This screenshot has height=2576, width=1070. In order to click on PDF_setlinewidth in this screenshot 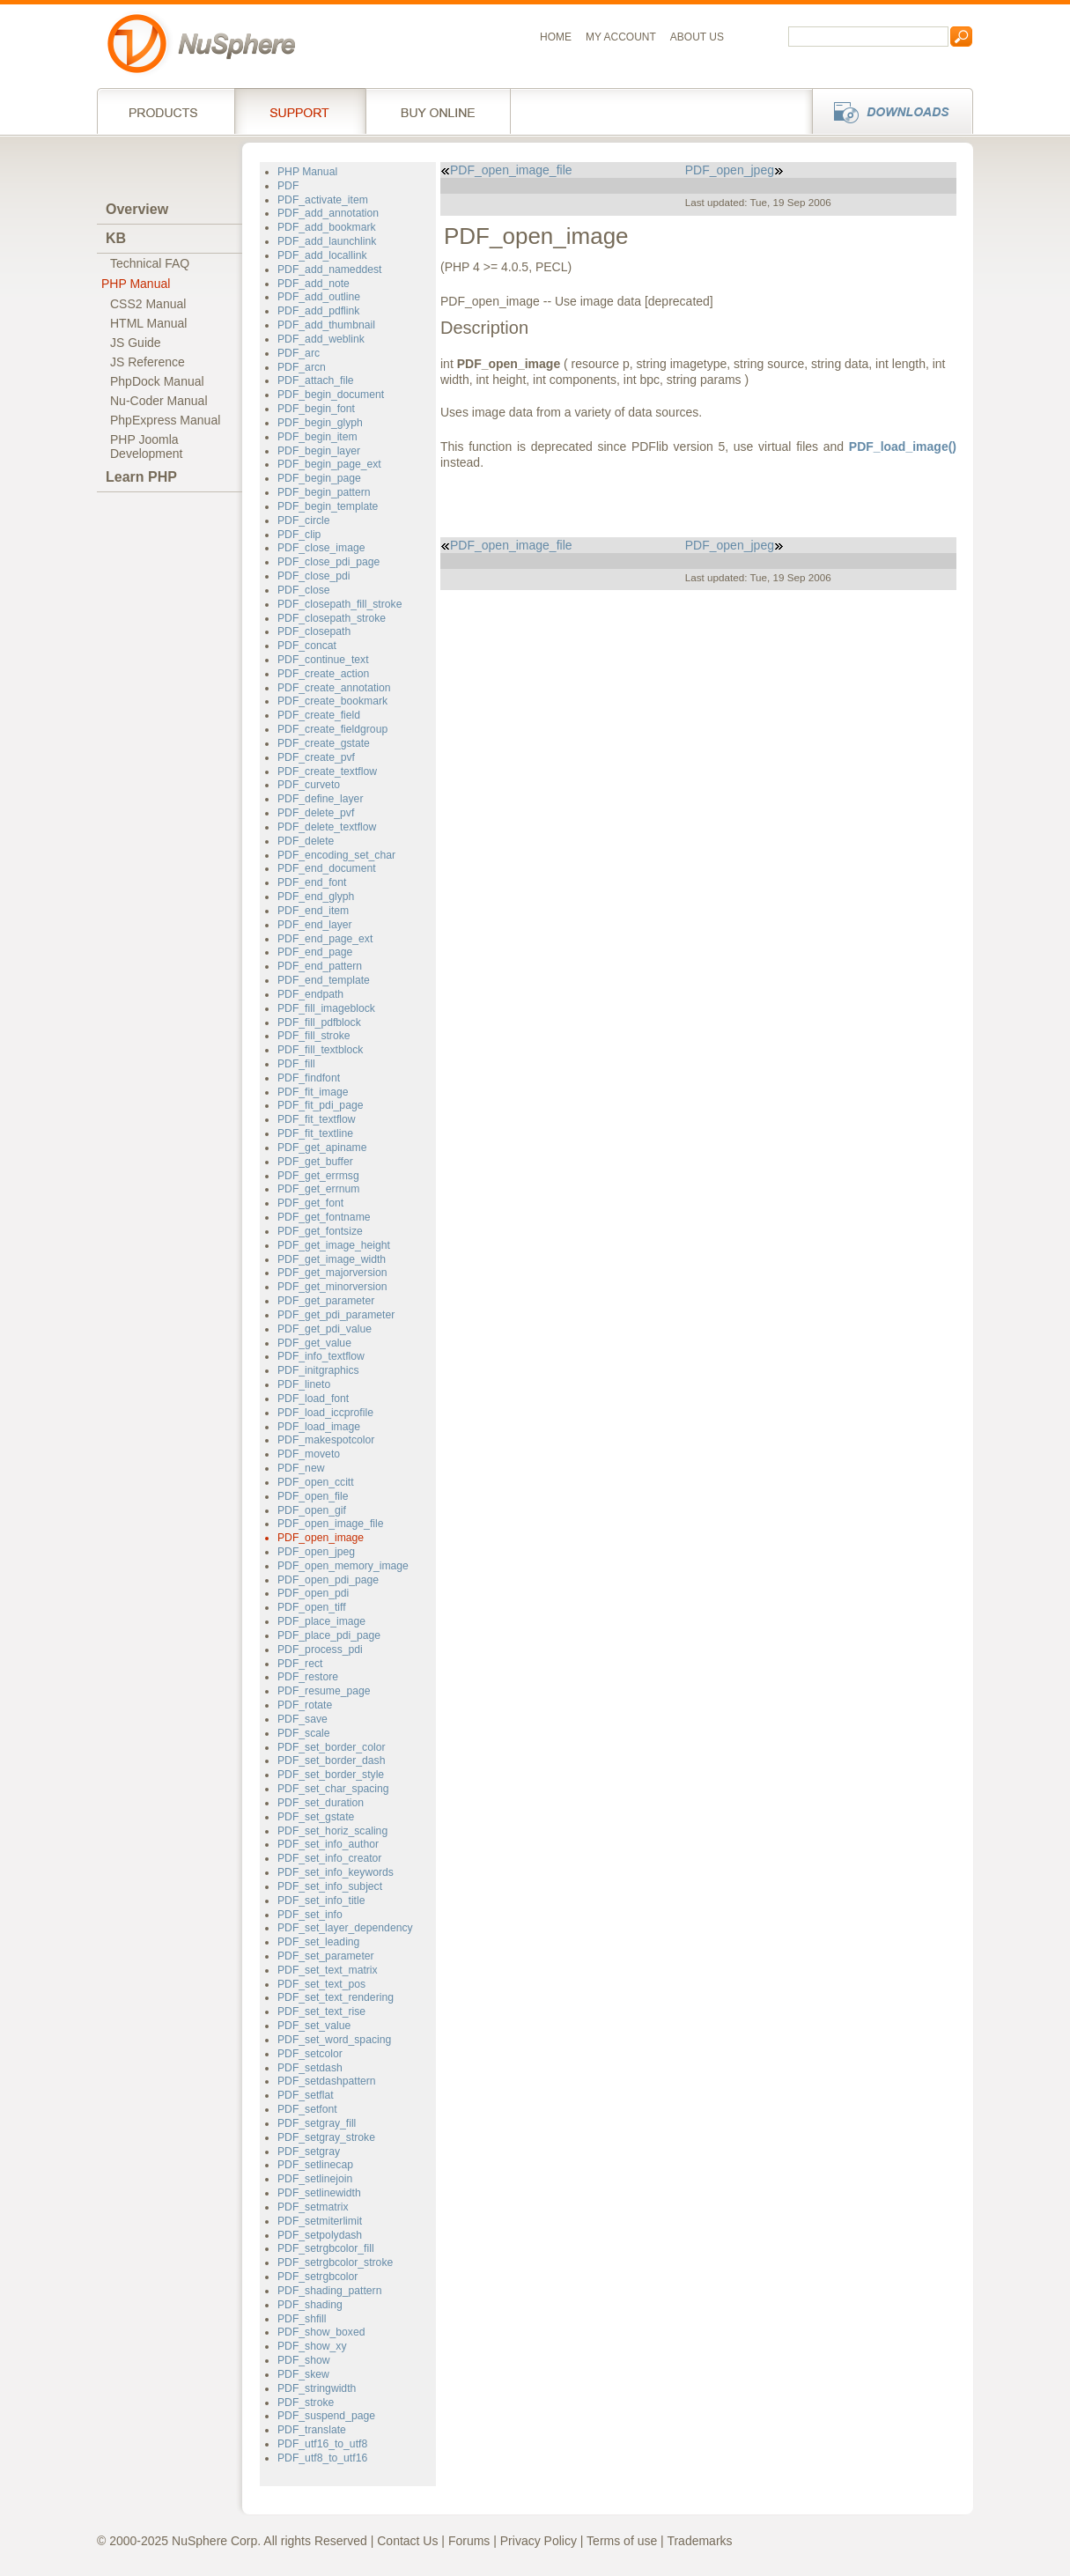, I will do `click(319, 2193)`.